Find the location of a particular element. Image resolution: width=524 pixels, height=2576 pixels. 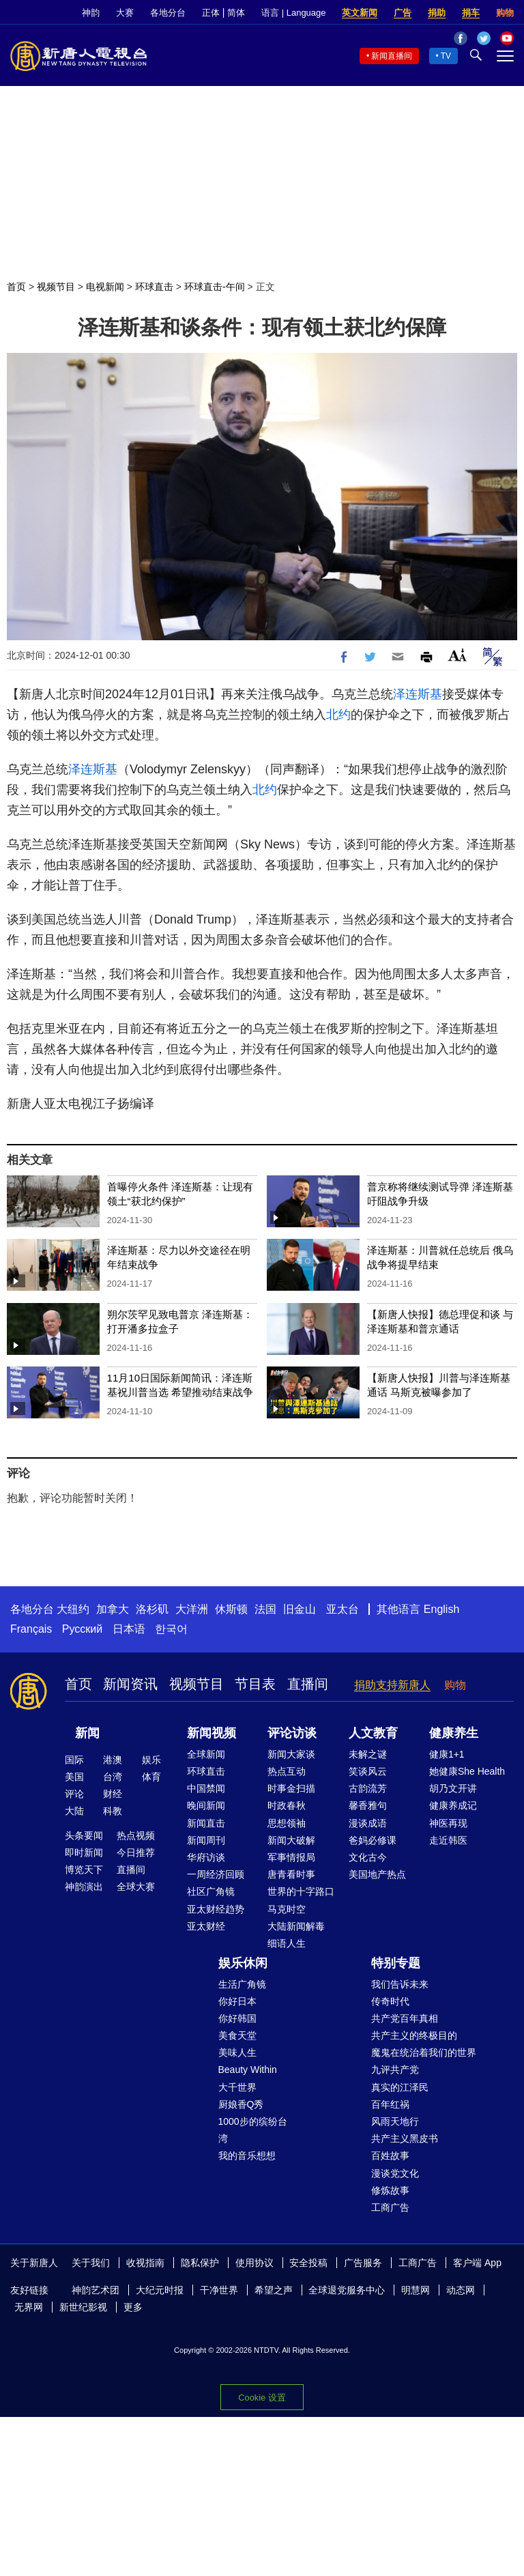

她健康She Health is located at coordinates (467, 1771).